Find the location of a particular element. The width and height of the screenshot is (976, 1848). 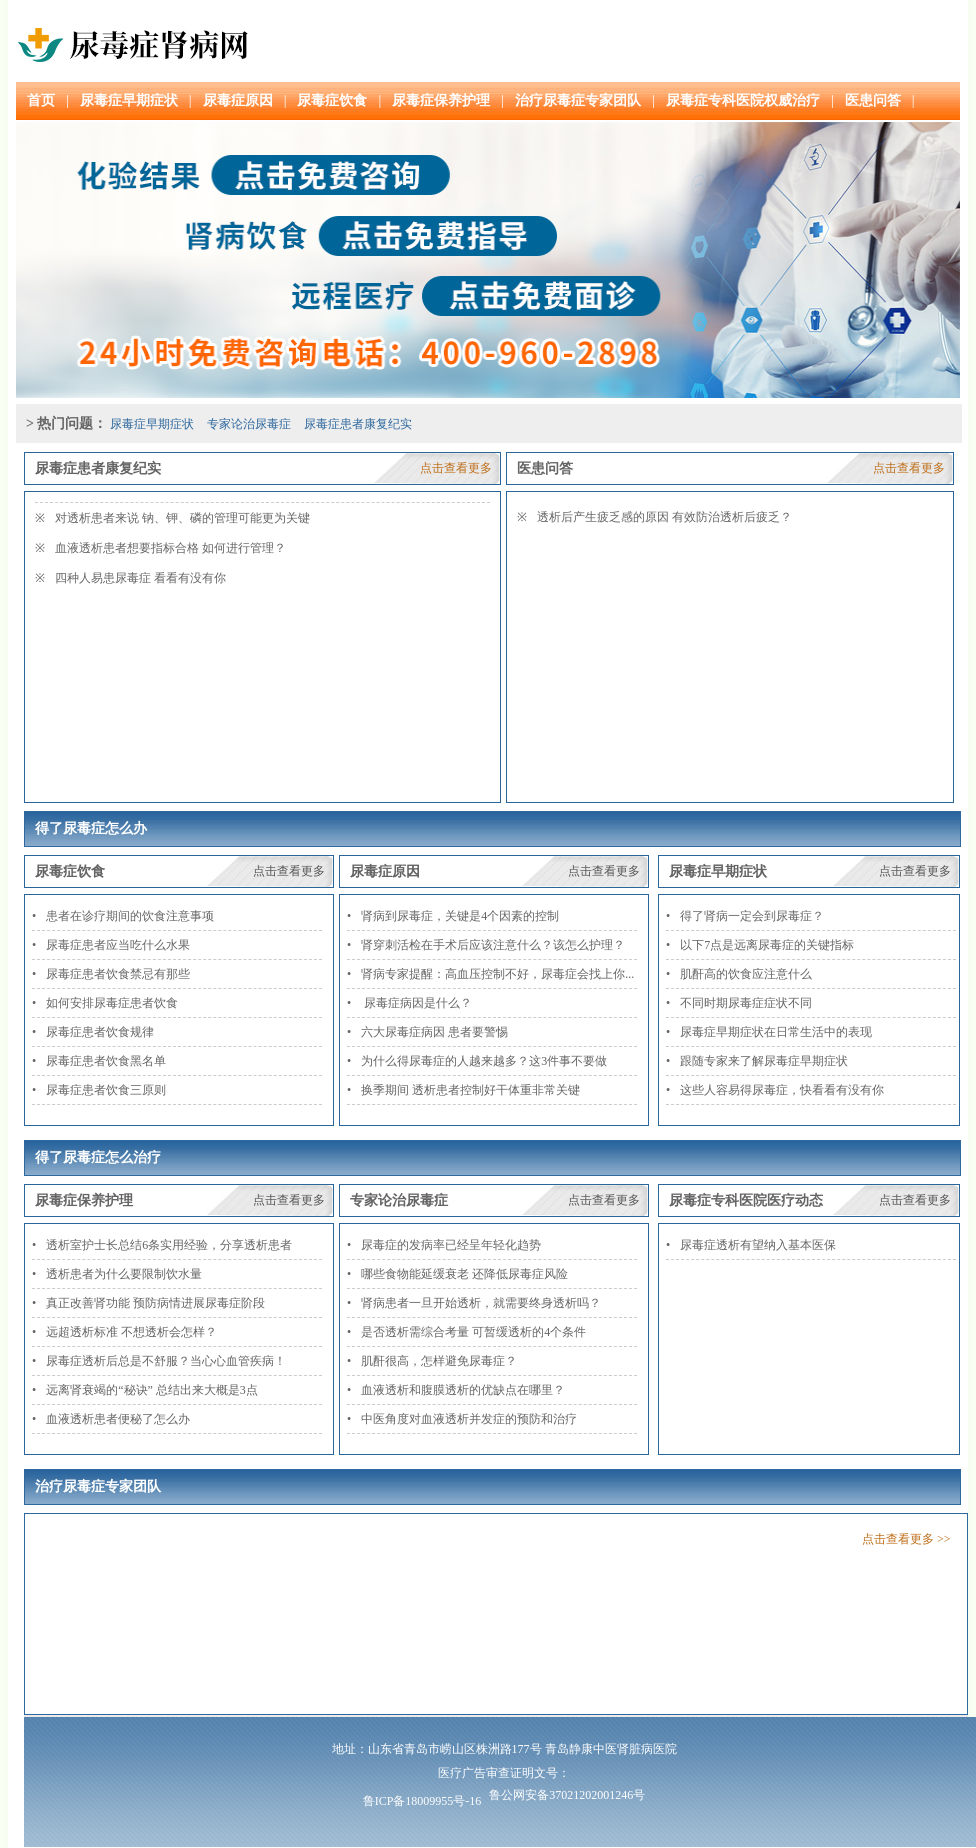

尿毒症透析有望纳入基本医保 is located at coordinates (758, 1245).